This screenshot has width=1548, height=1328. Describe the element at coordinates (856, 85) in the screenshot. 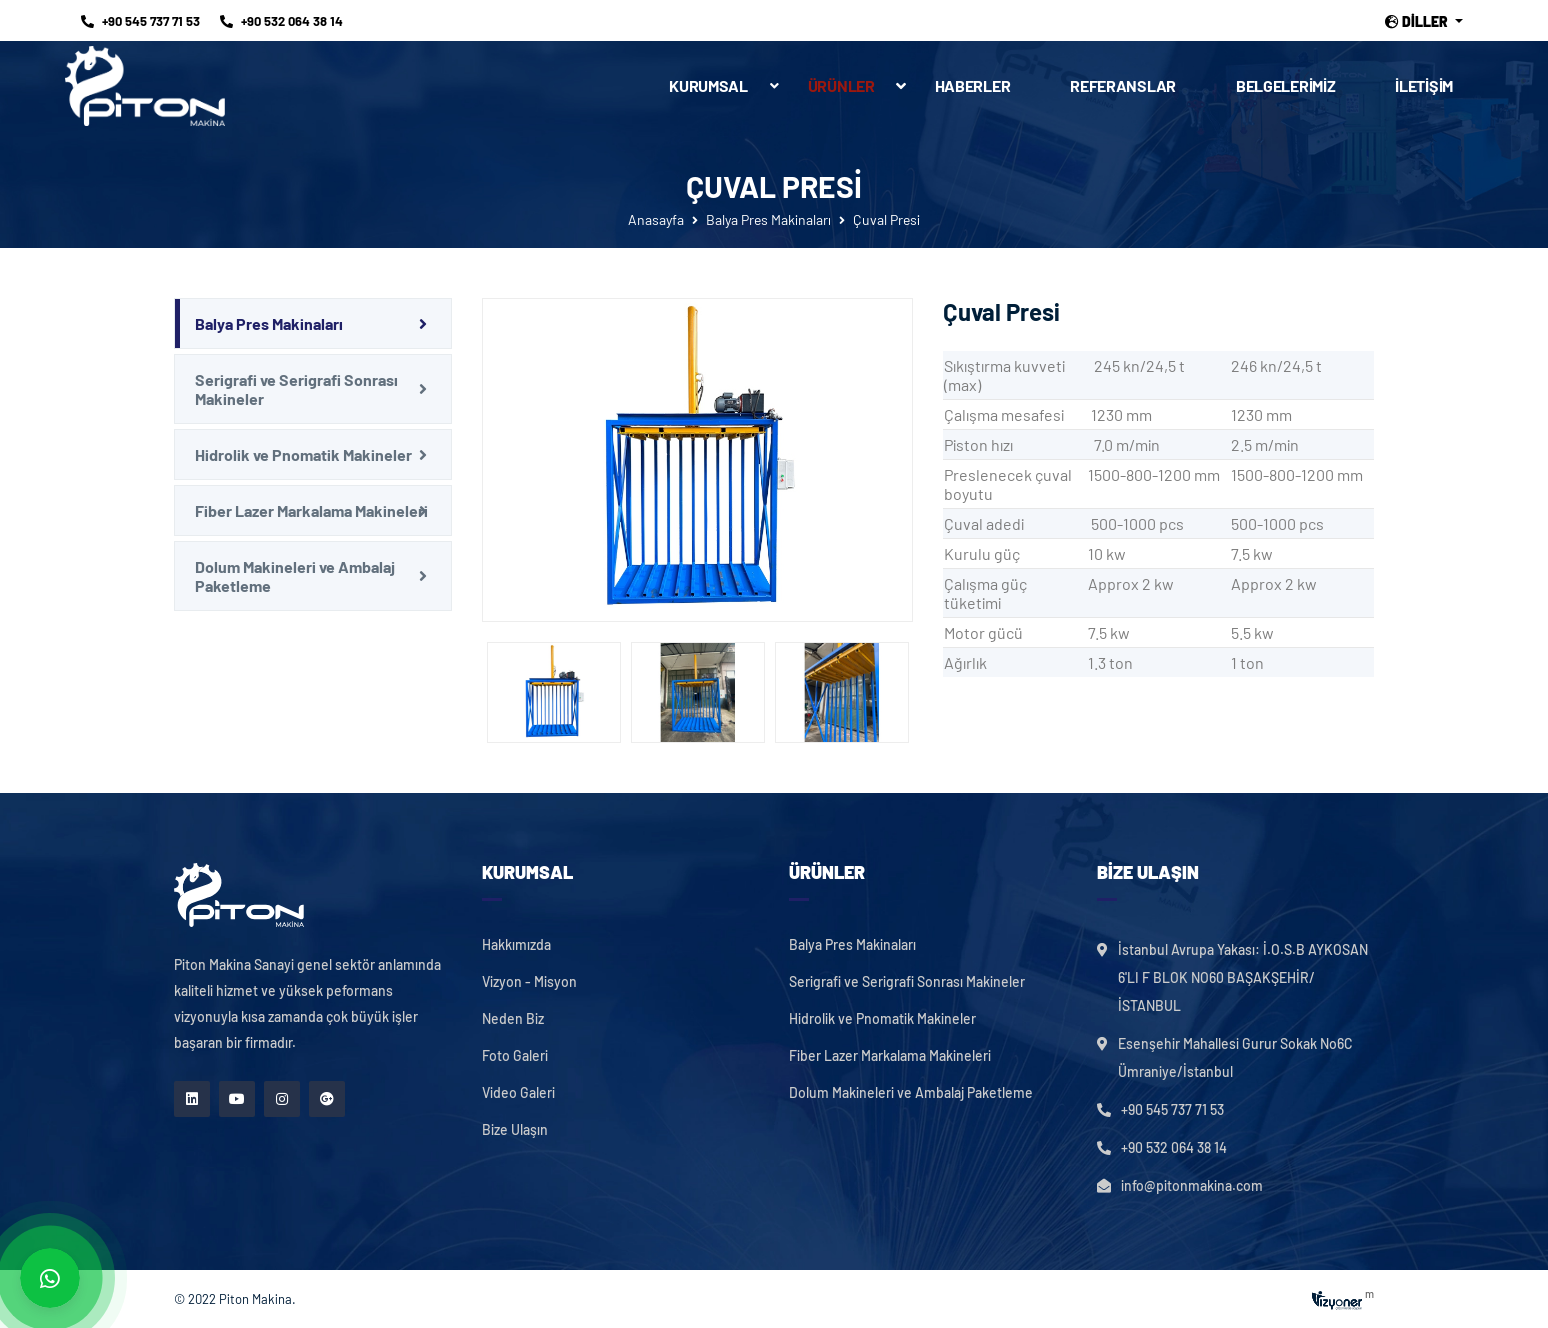

I see `Ürünler` at that location.